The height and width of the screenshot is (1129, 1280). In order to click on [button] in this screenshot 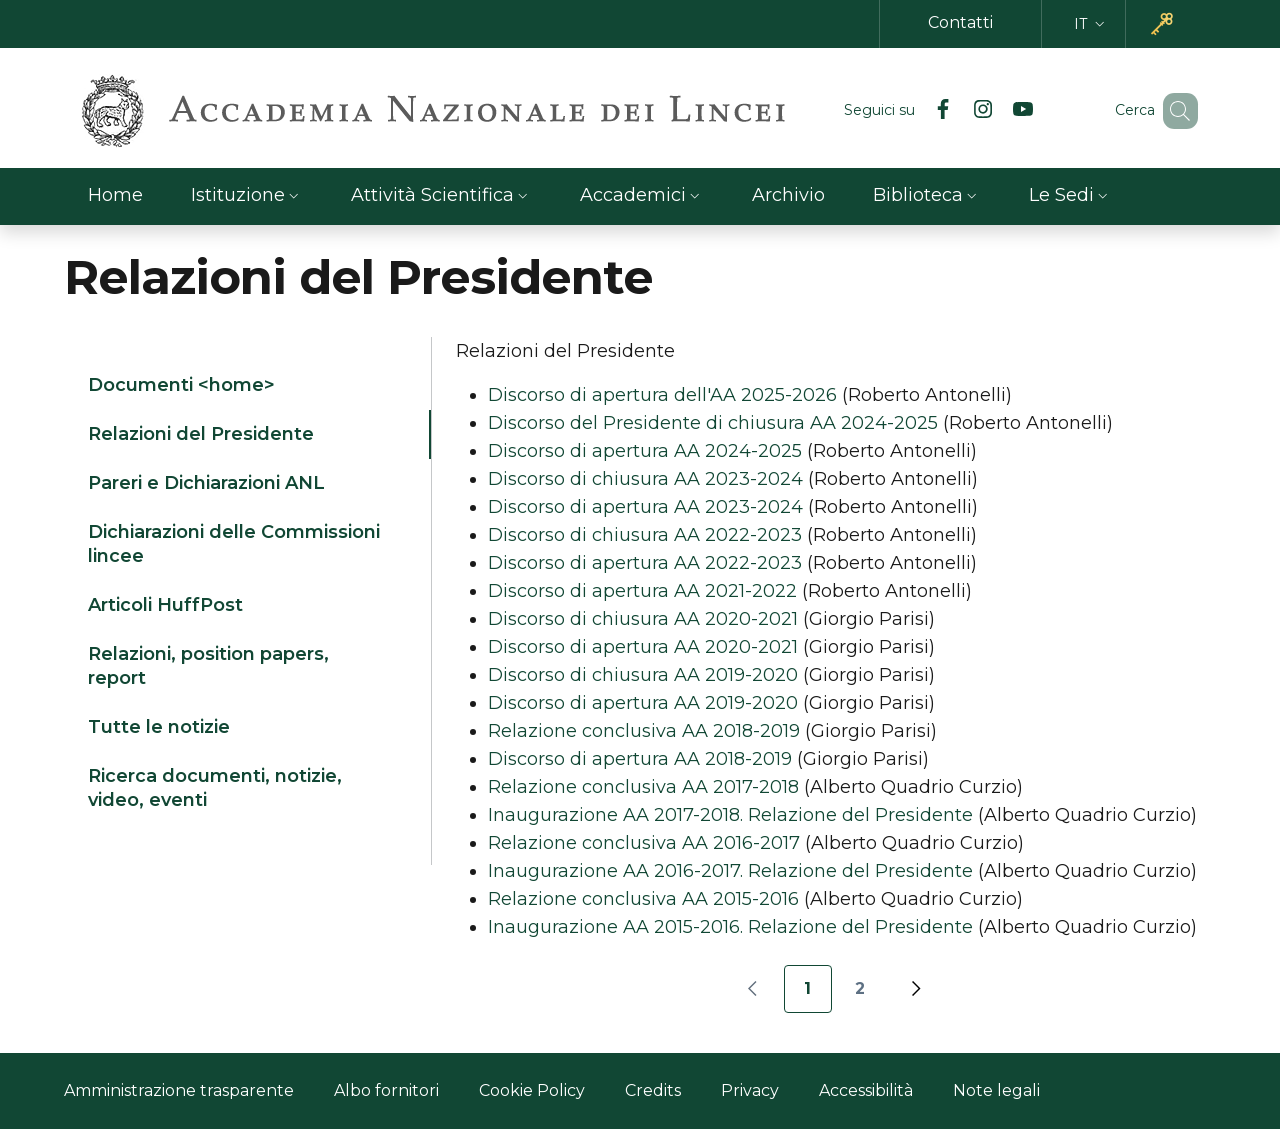, I will do `click(1091, 24)`.